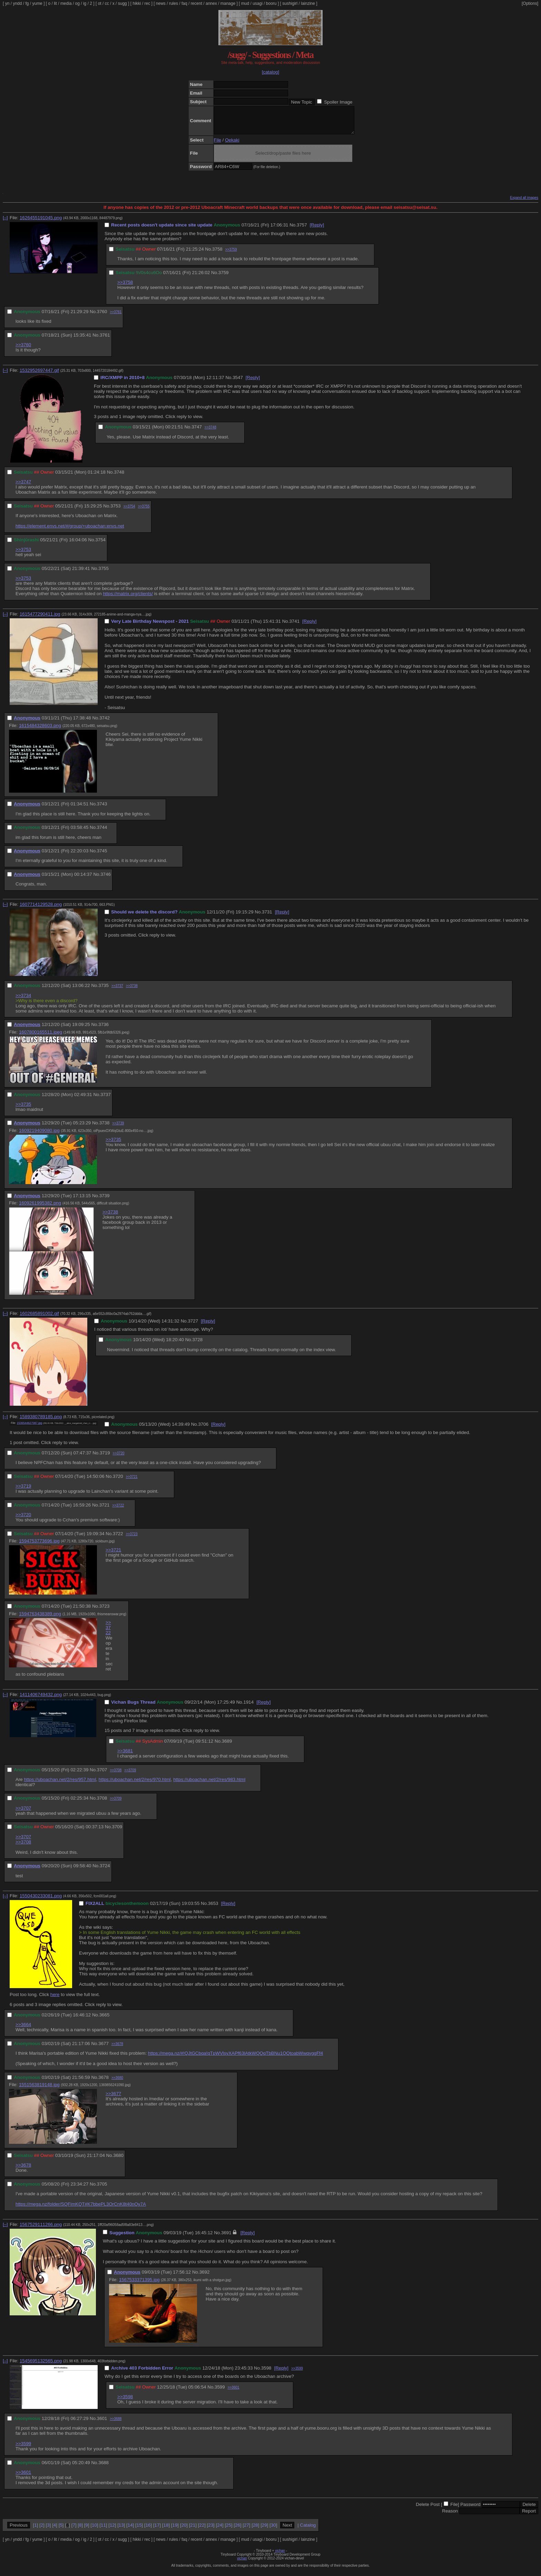 This screenshot has height=2576, width=541. I want to click on >>3739, so click(118, 1128).